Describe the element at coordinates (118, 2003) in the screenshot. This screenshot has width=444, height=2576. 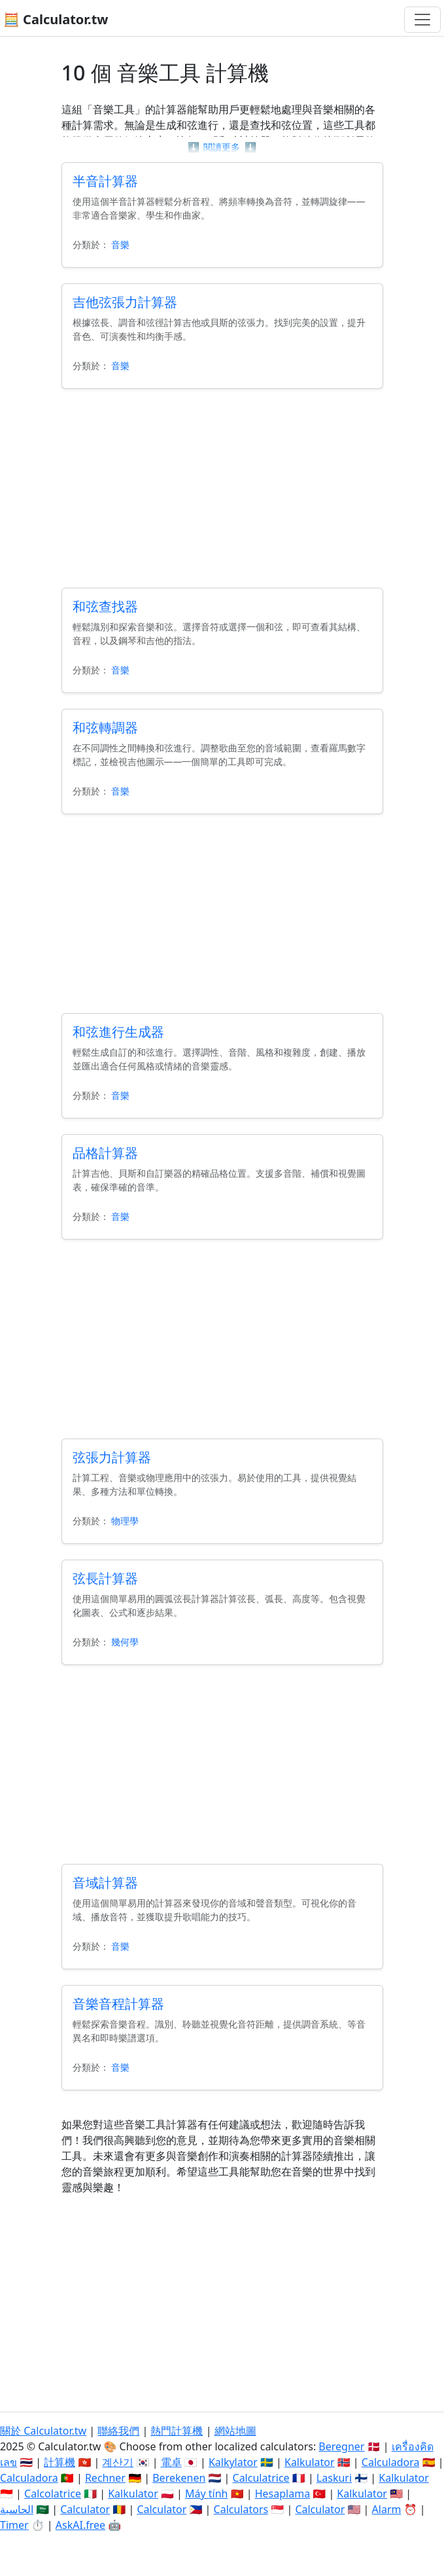
I see `音樂音程計算器` at that location.